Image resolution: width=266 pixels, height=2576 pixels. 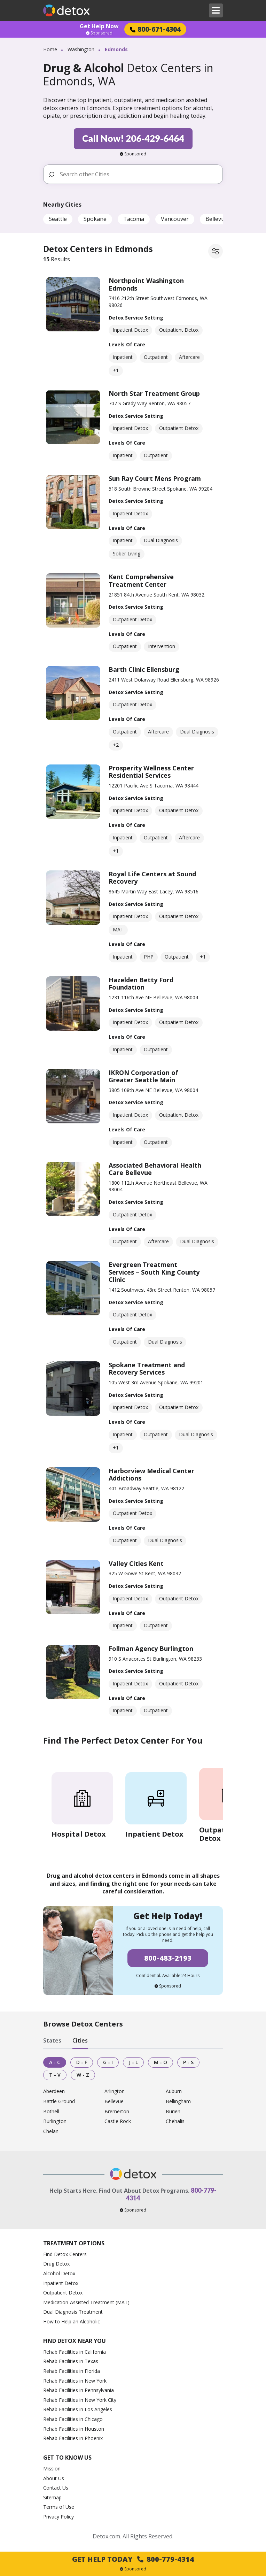 I want to click on Dual Diagnosis Treatment, so click(x=73, y=2311).